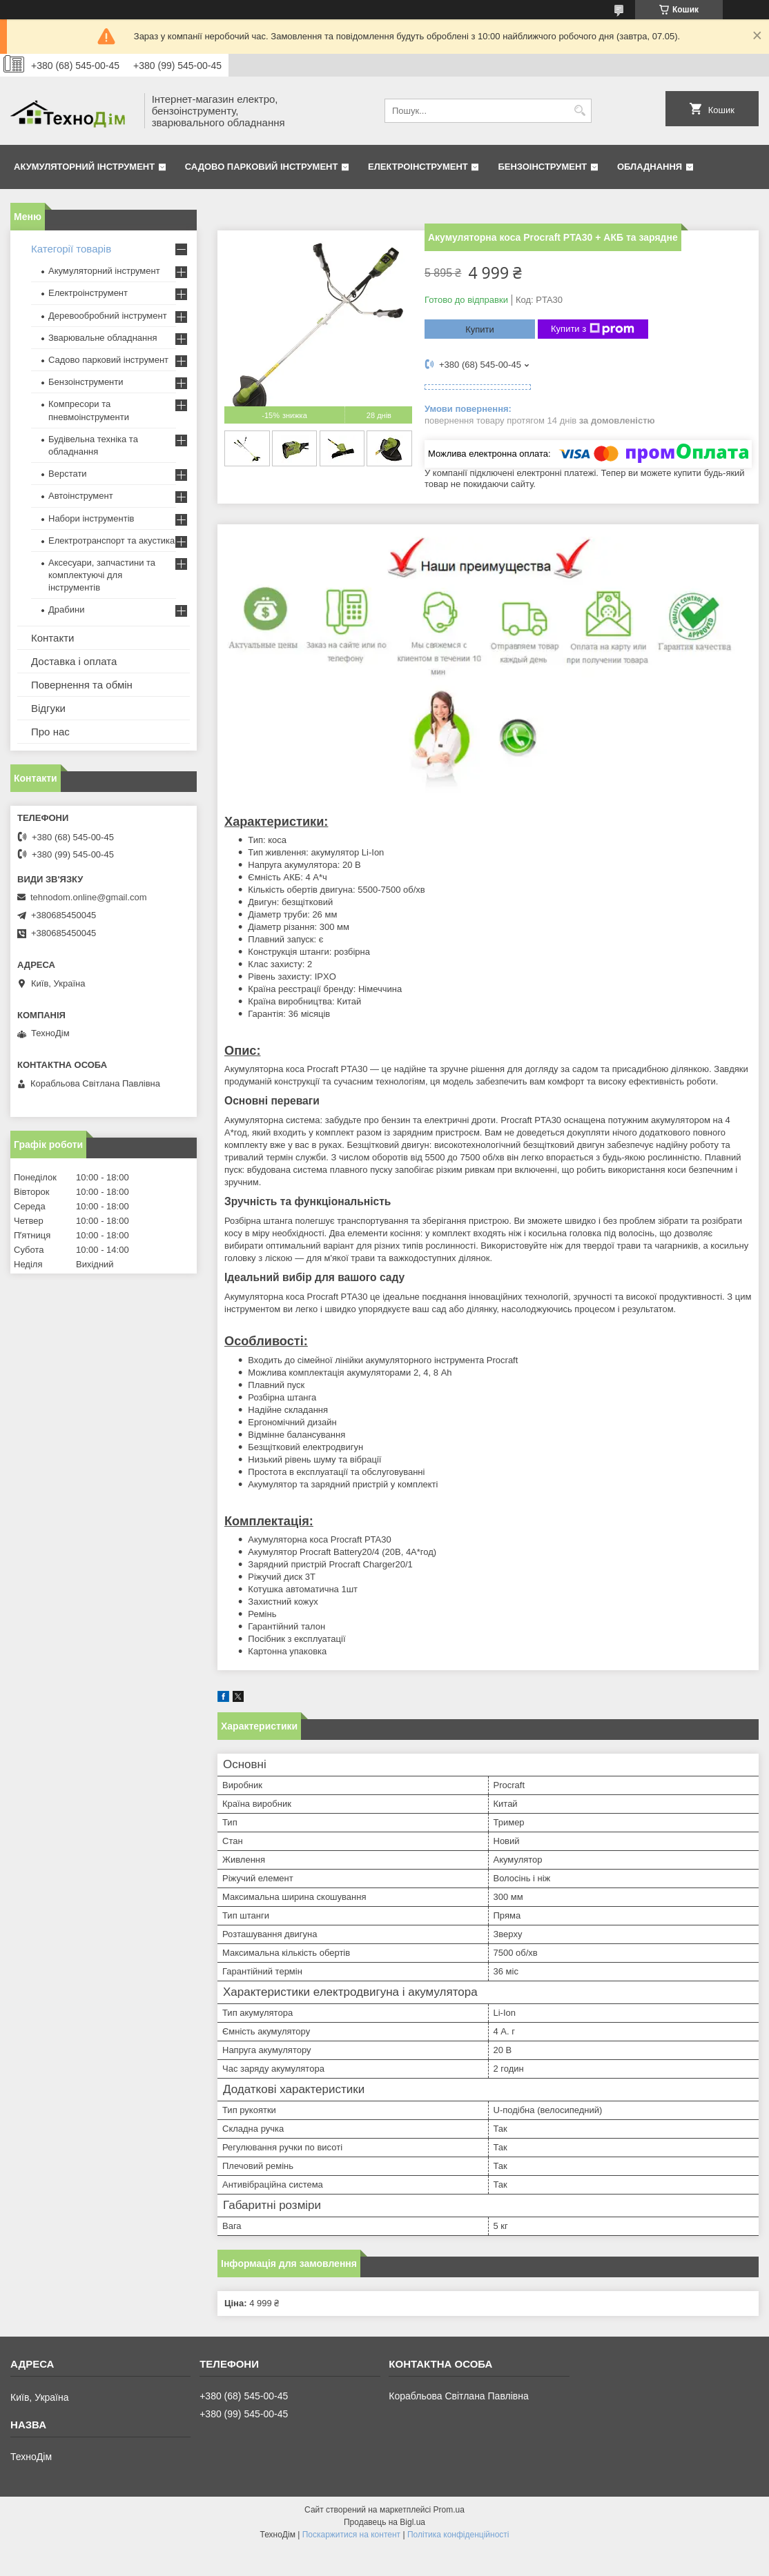  Describe the element at coordinates (261, 166) in the screenshot. I see `Садово парковий інструмент` at that location.